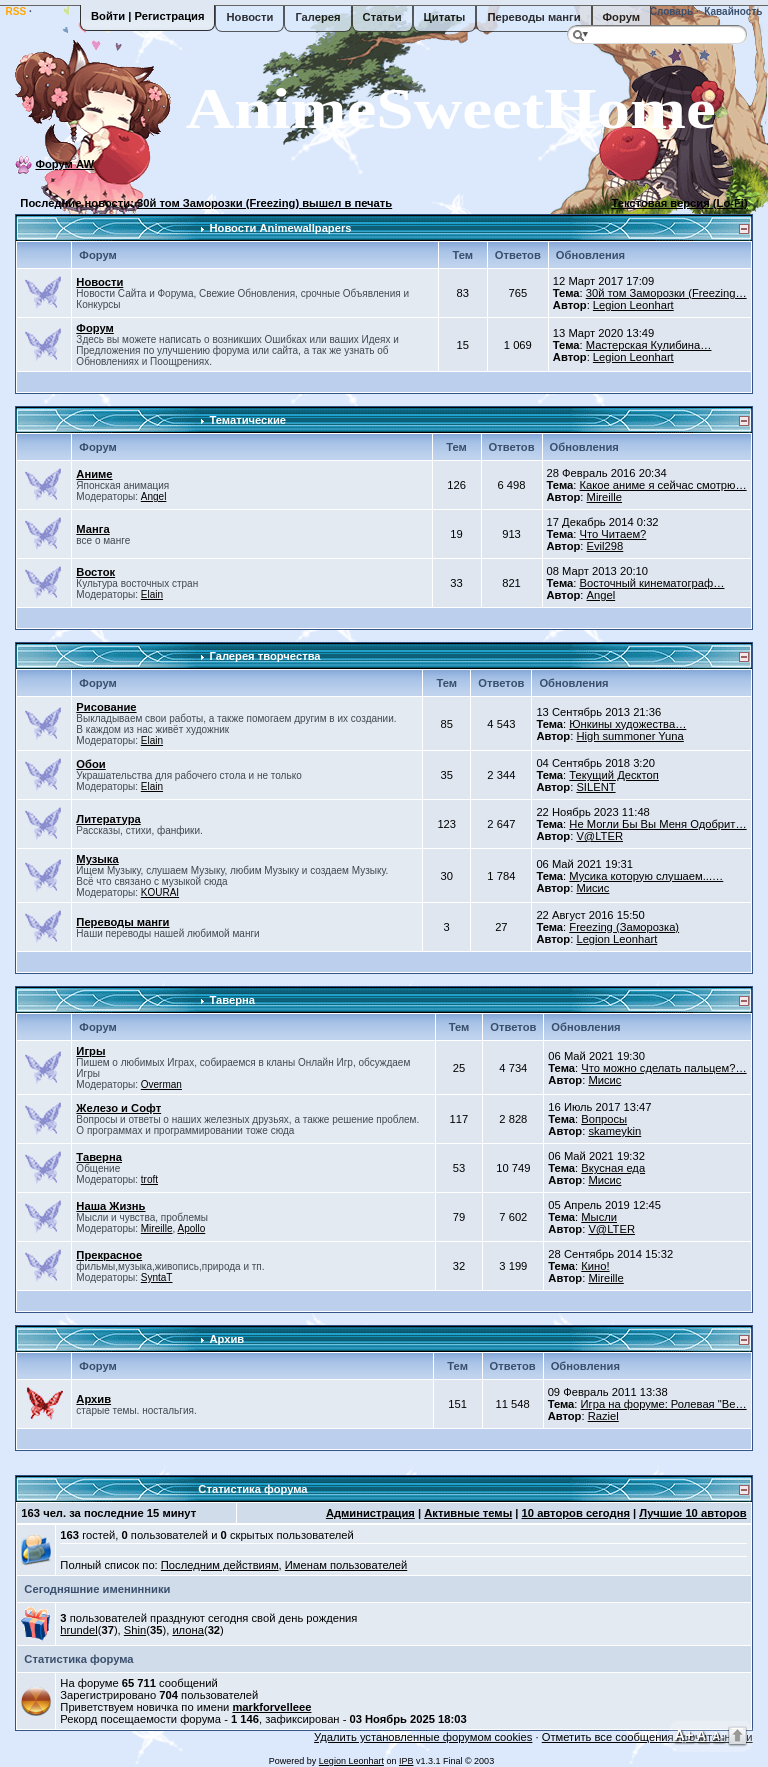 This screenshot has width=768, height=1767. What do you see at coordinates (605, 546) in the screenshot?
I see `Evil298` at bounding box center [605, 546].